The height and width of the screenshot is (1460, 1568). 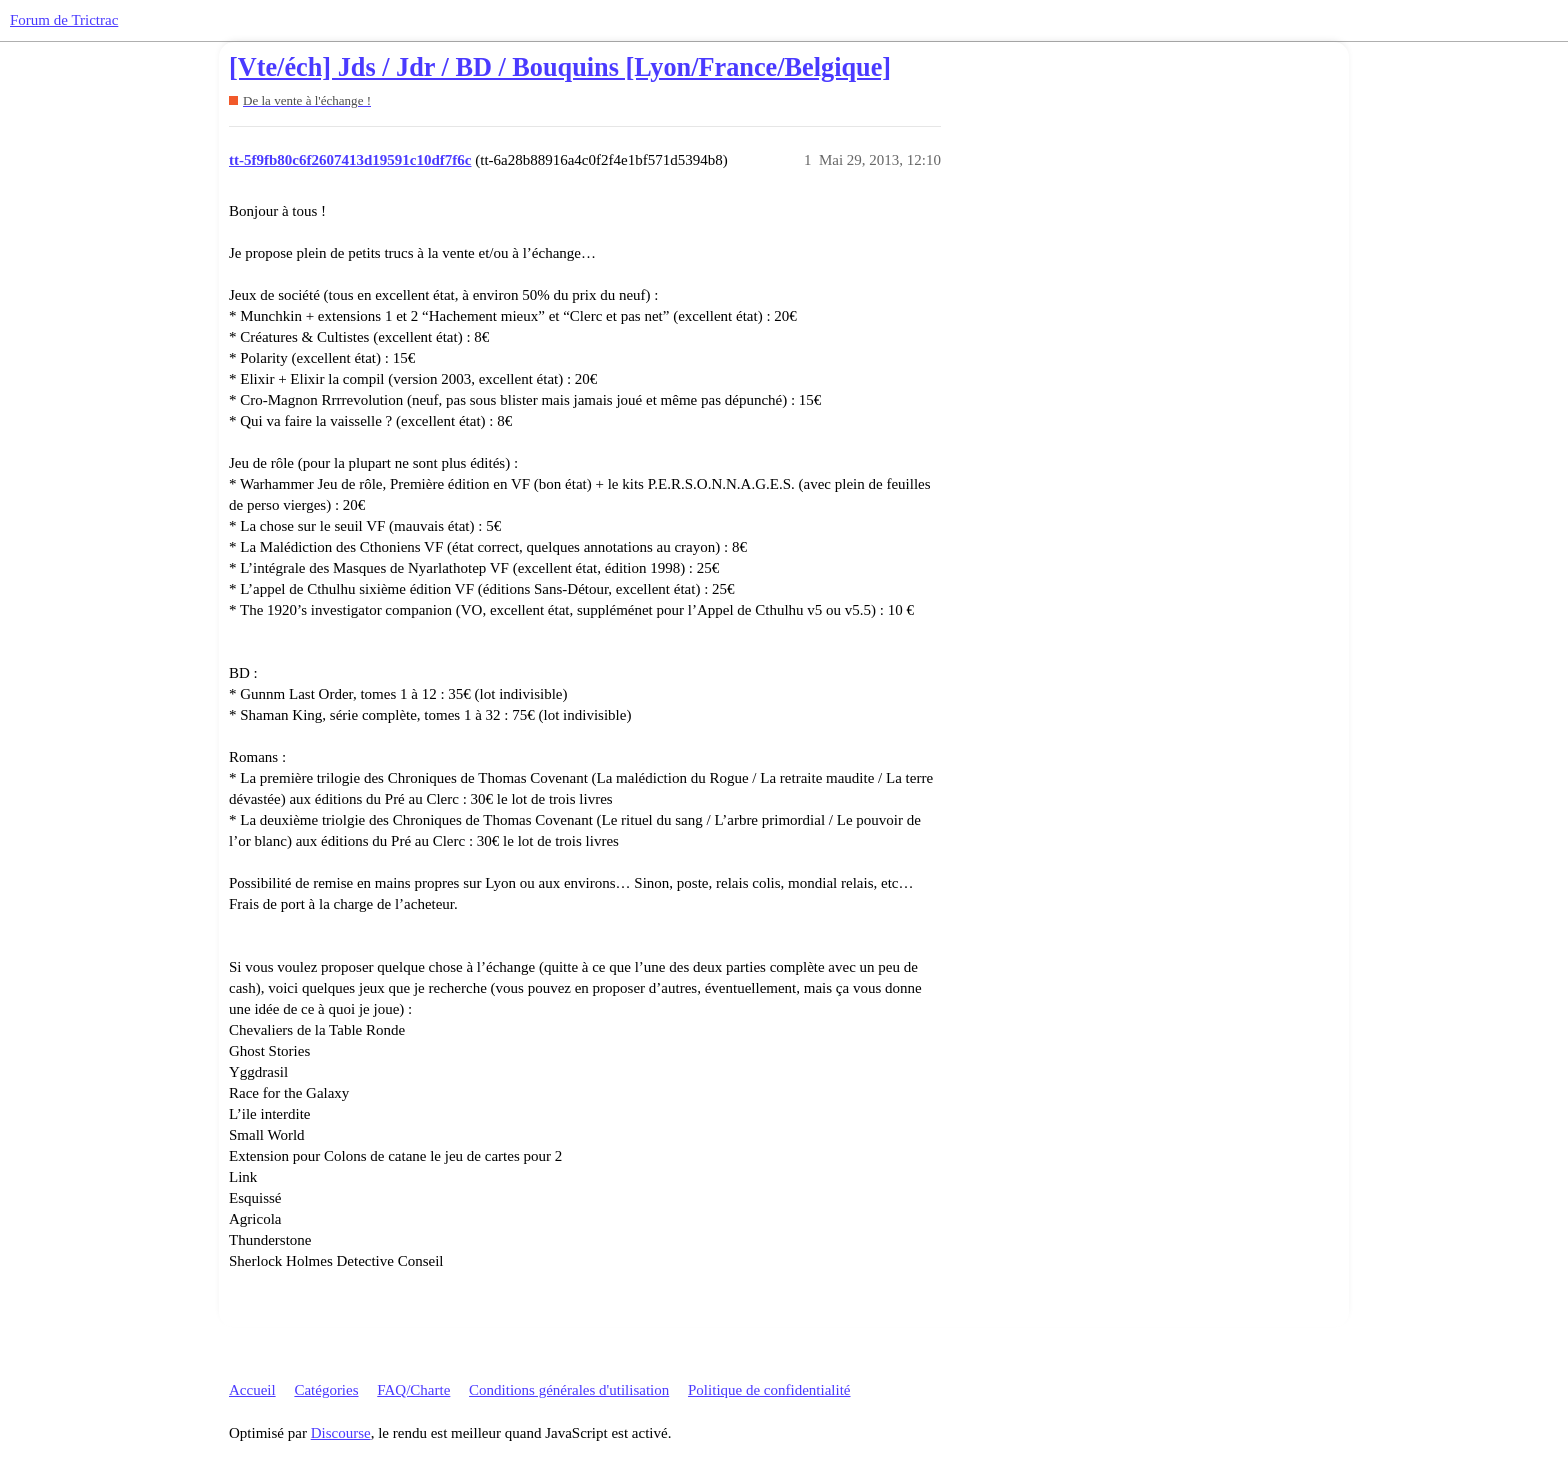 I want to click on Conditions générales d'utilisation, so click(x=569, y=1390).